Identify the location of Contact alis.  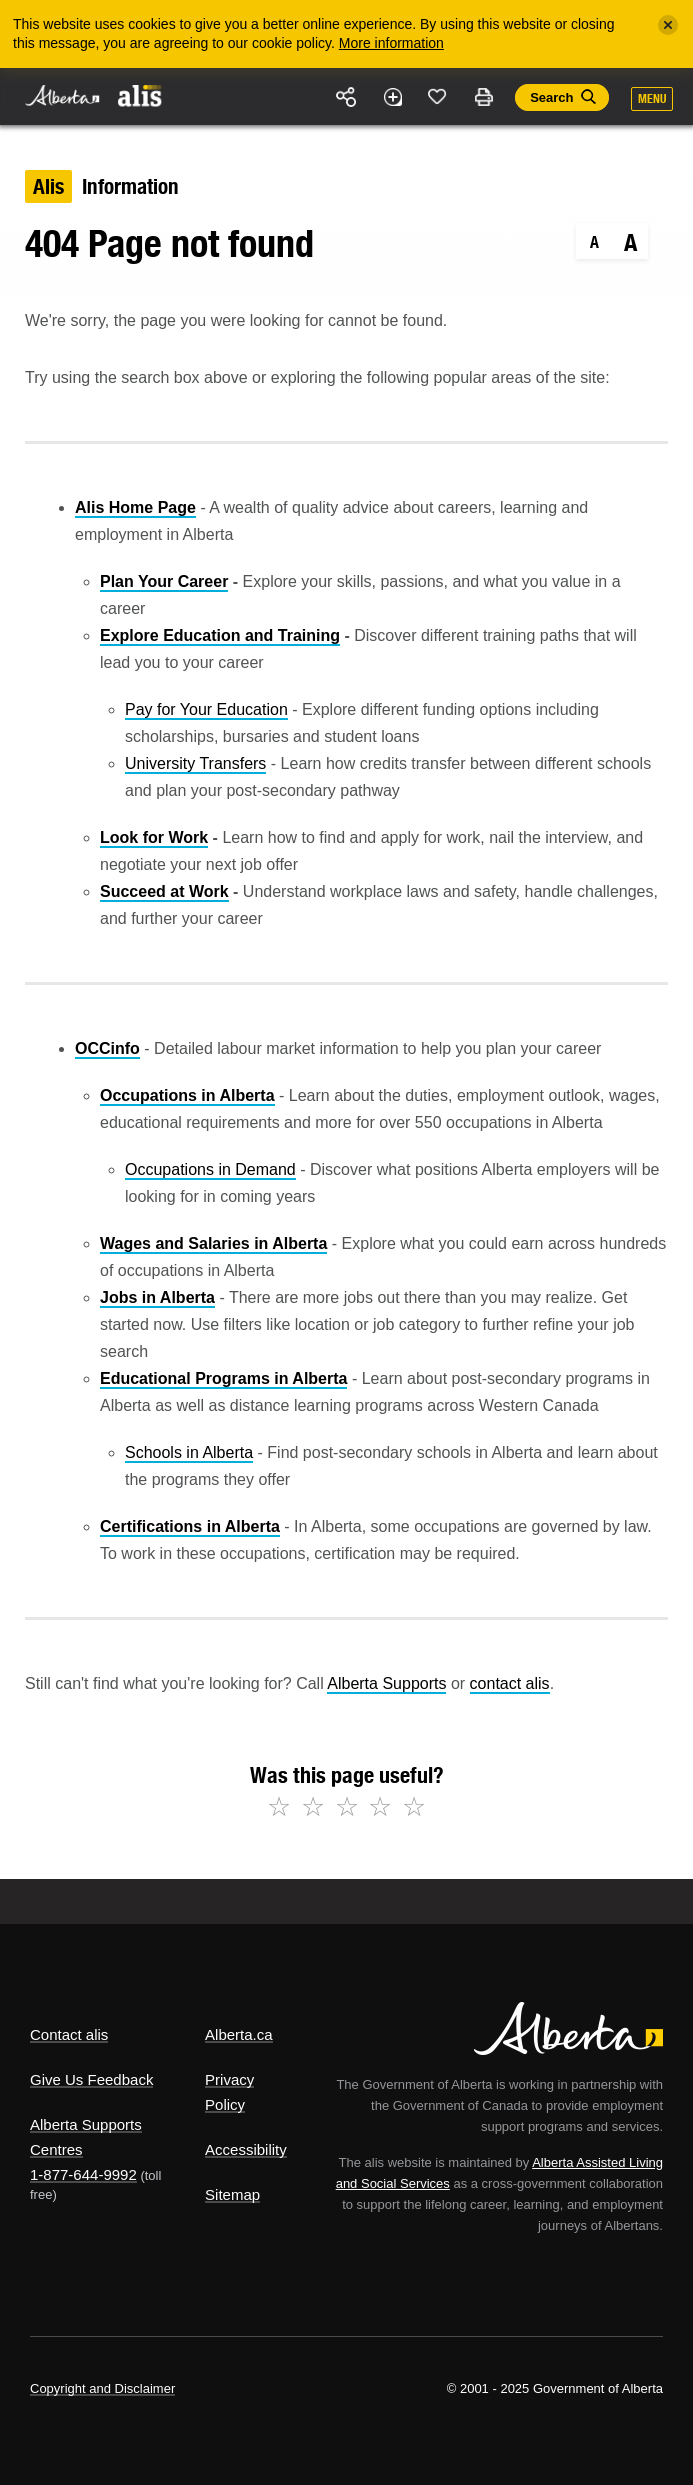
(69, 2034).